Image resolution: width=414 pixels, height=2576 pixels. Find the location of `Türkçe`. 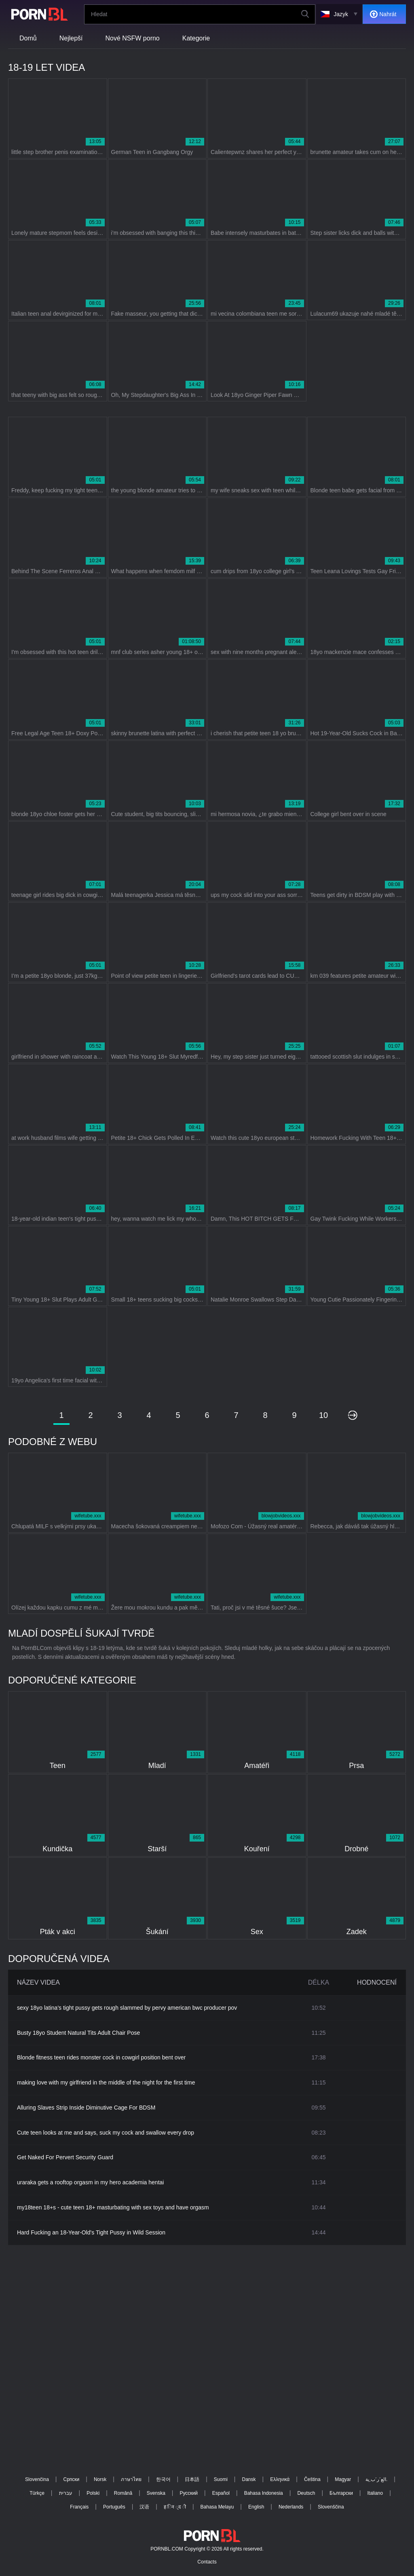

Türkçe is located at coordinates (37, 2493).